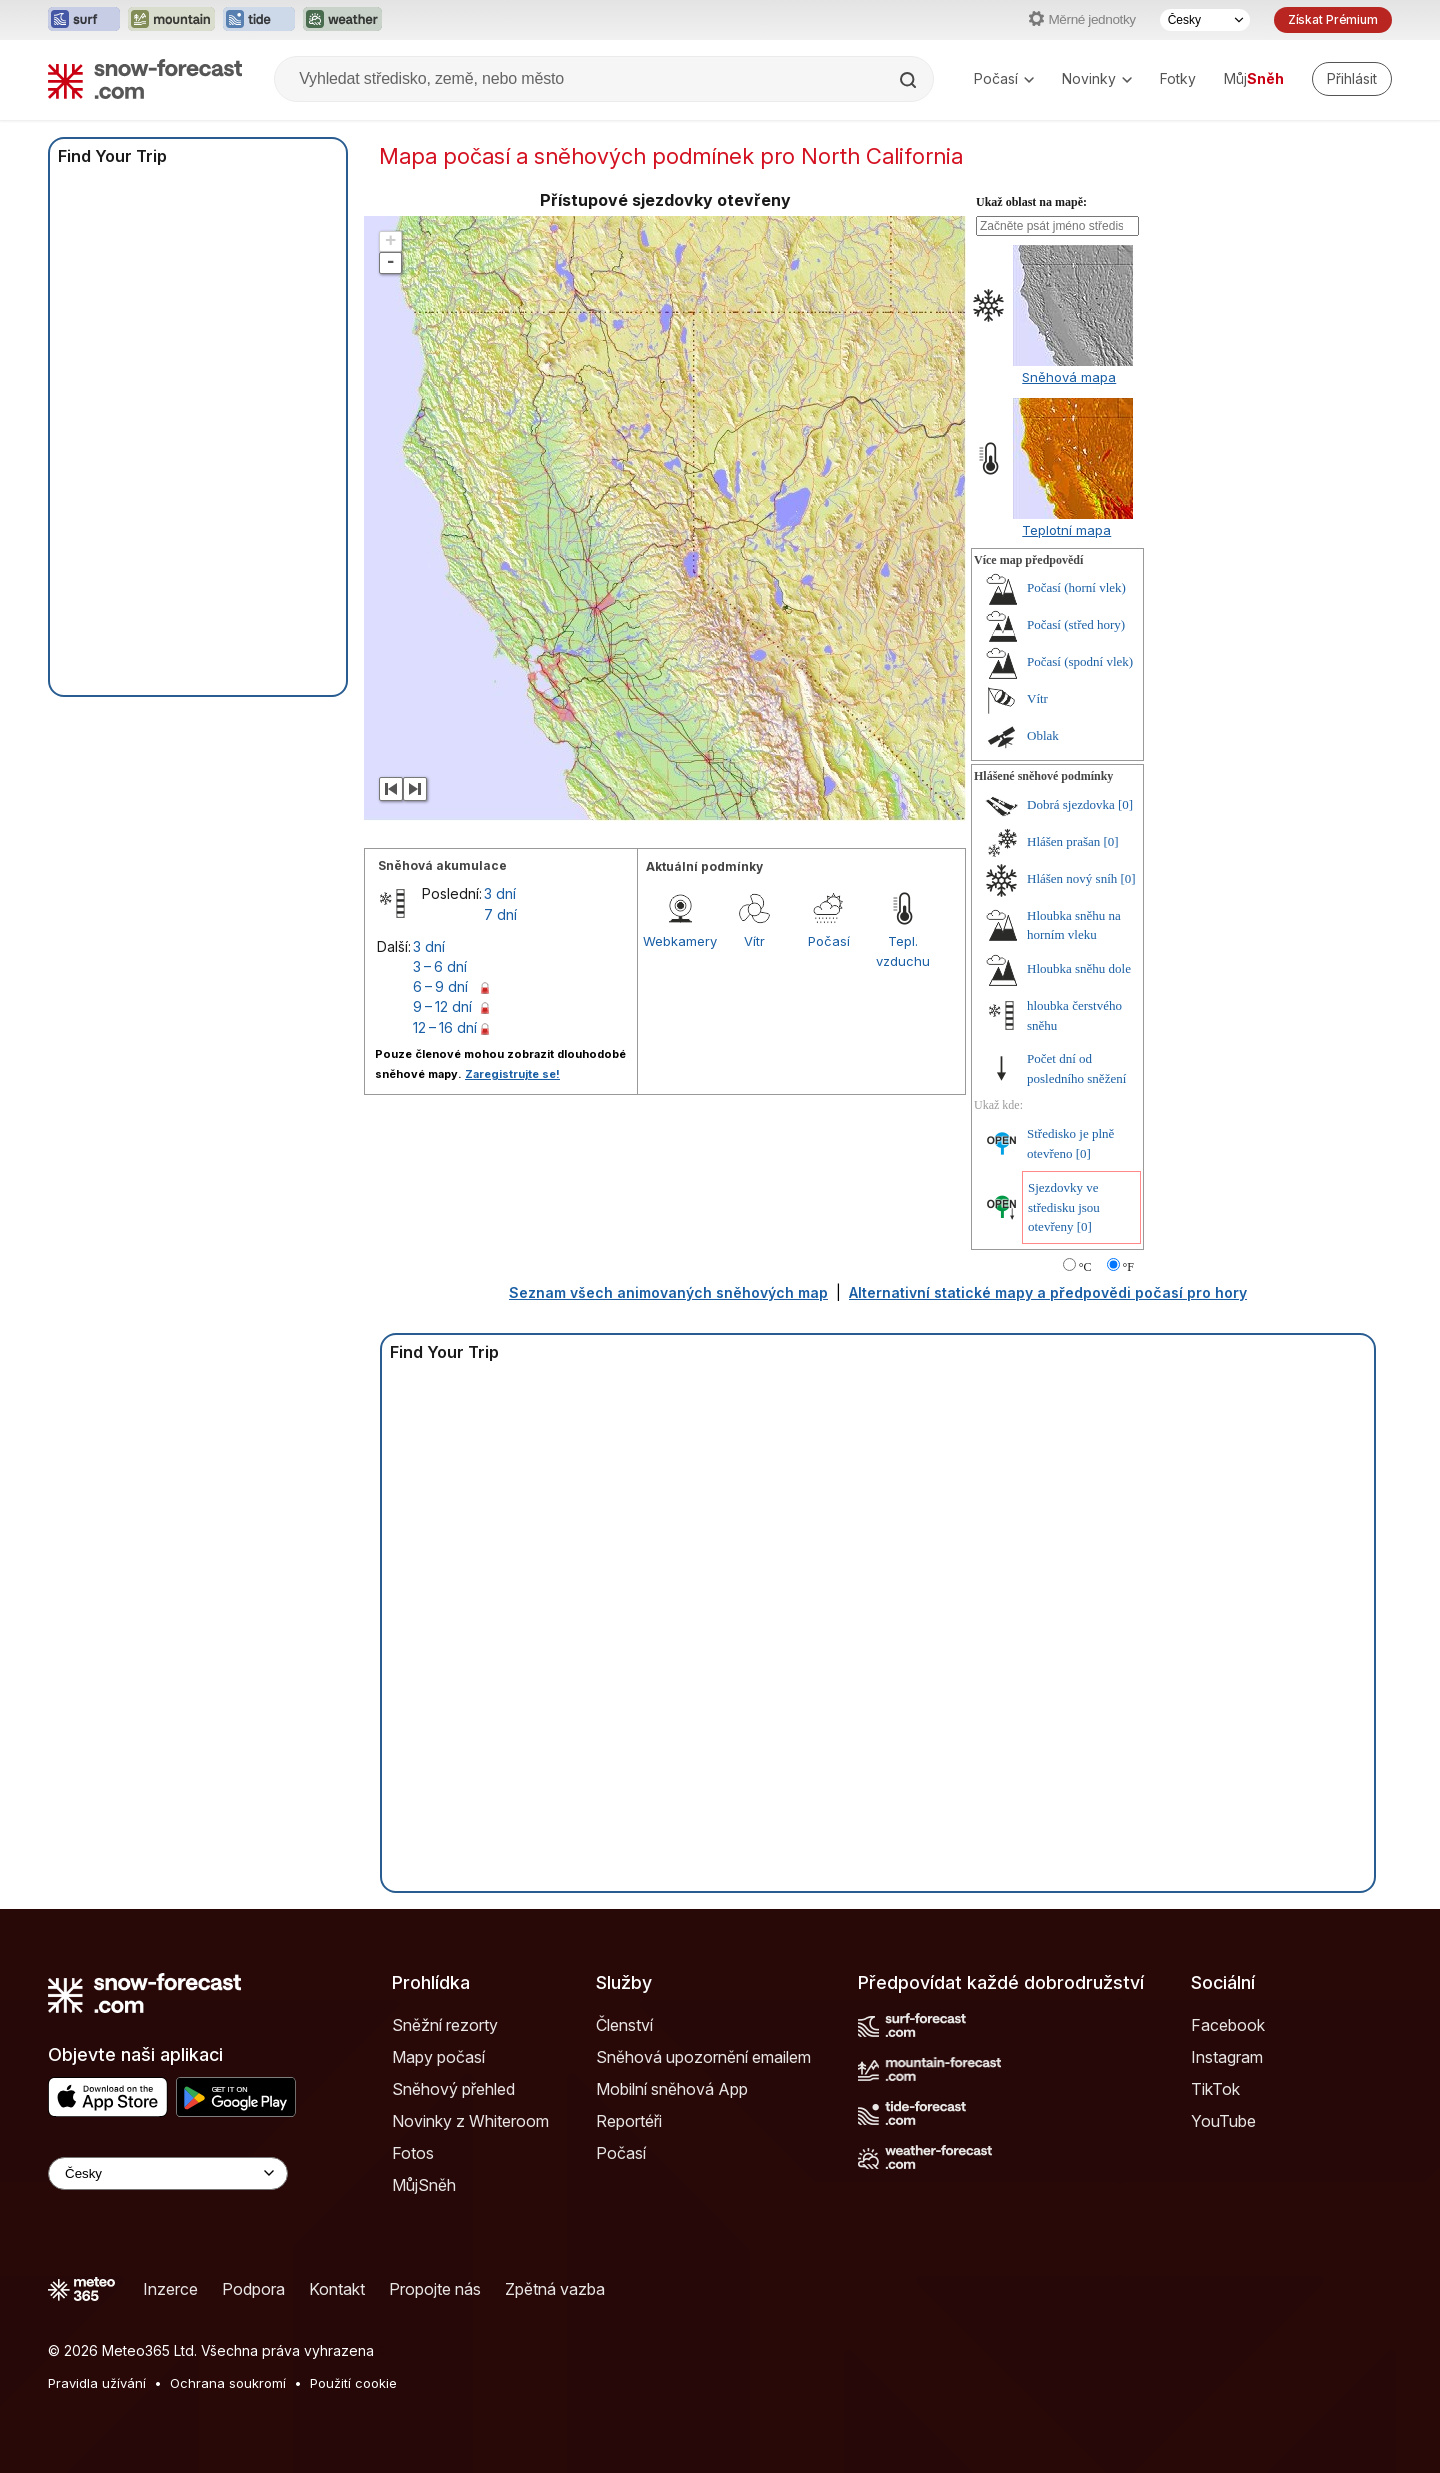 This screenshot has height=2473, width=1440. What do you see at coordinates (445, 1027) in the screenshot?
I see `12 – 16 dní` at bounding box center [445, 1027].